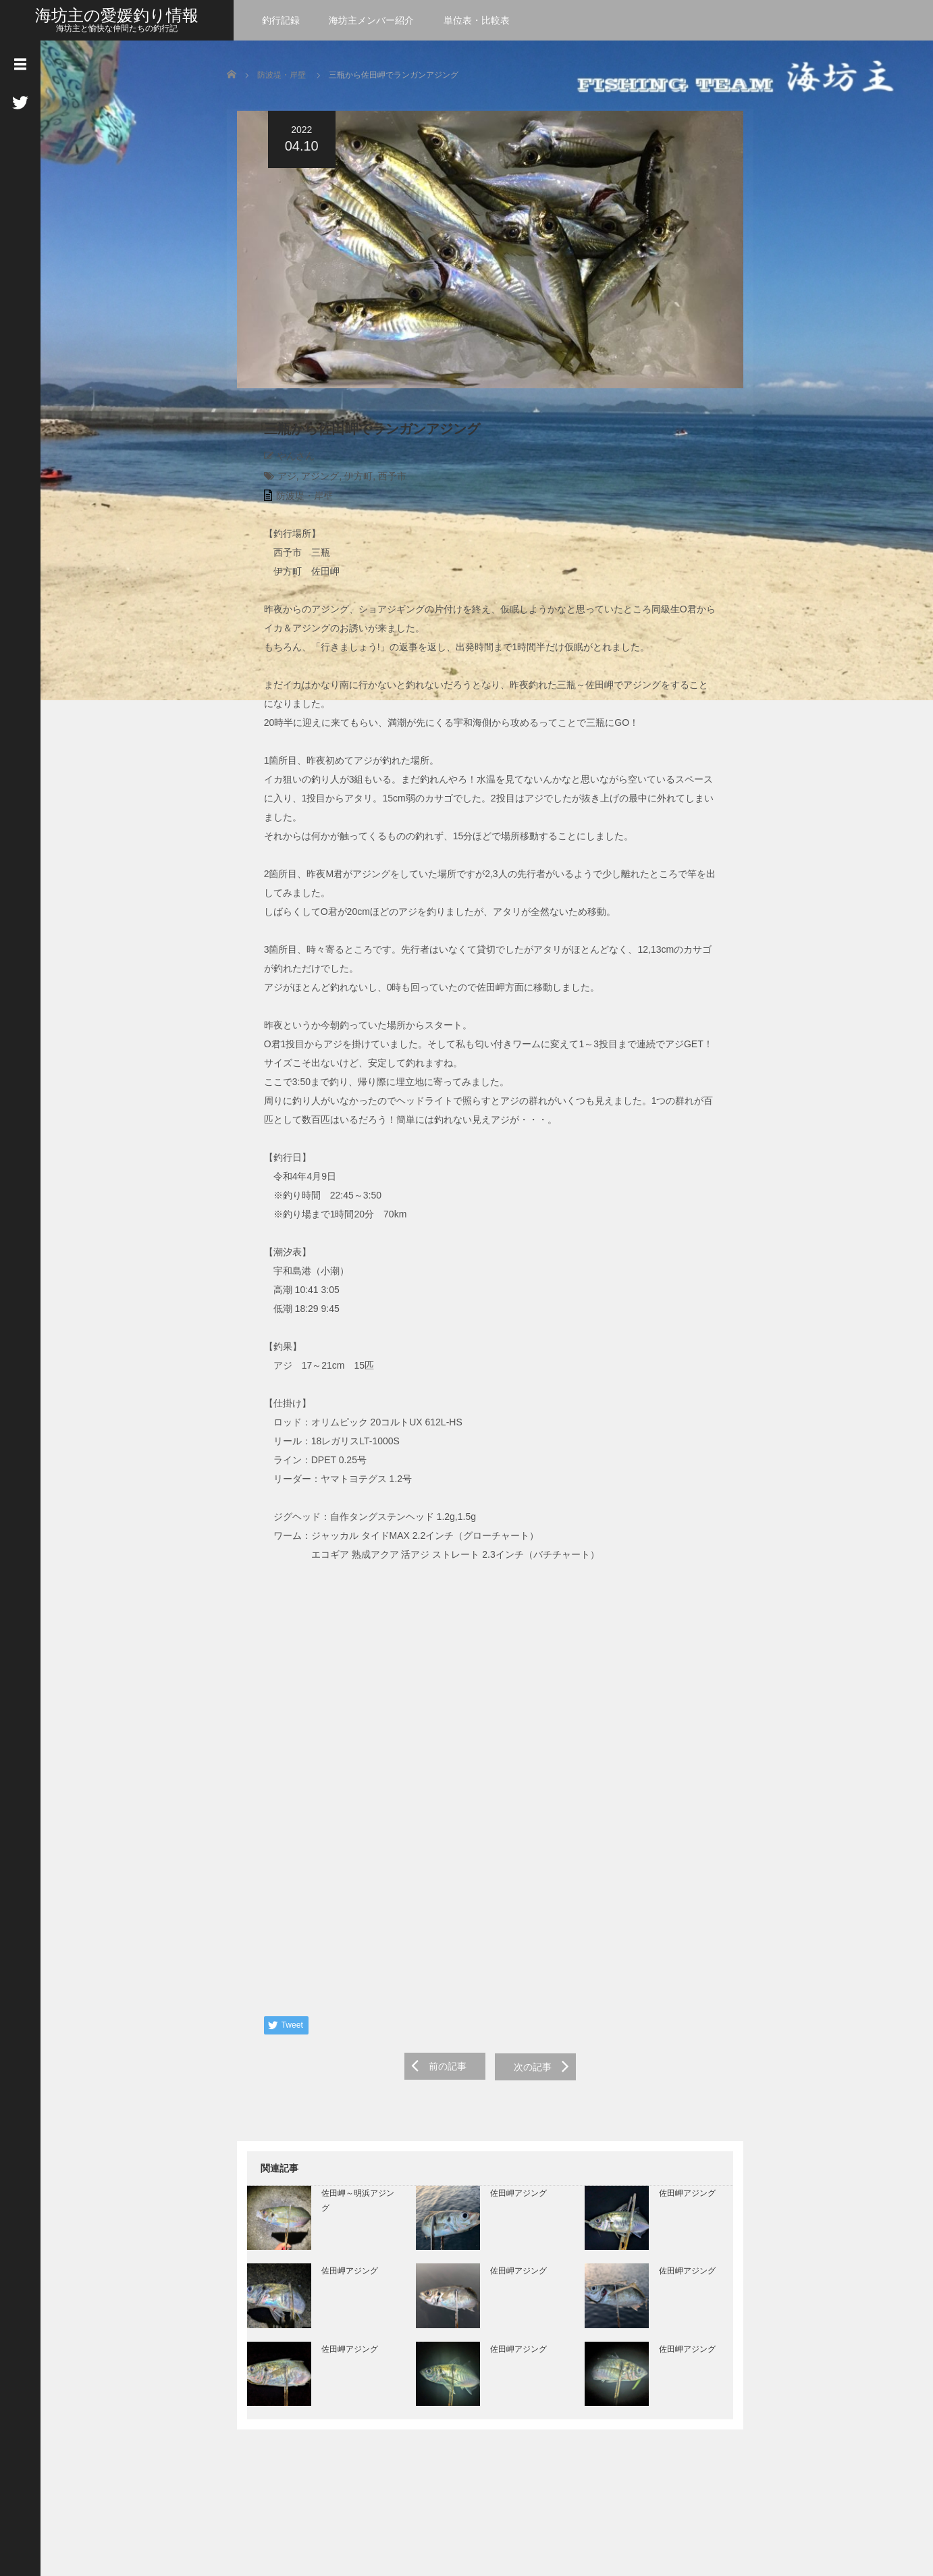 The width and height of the screenshot is (933, 2576). I want to click on 海坊主の愛媛釣り情報, so click(116, 15).